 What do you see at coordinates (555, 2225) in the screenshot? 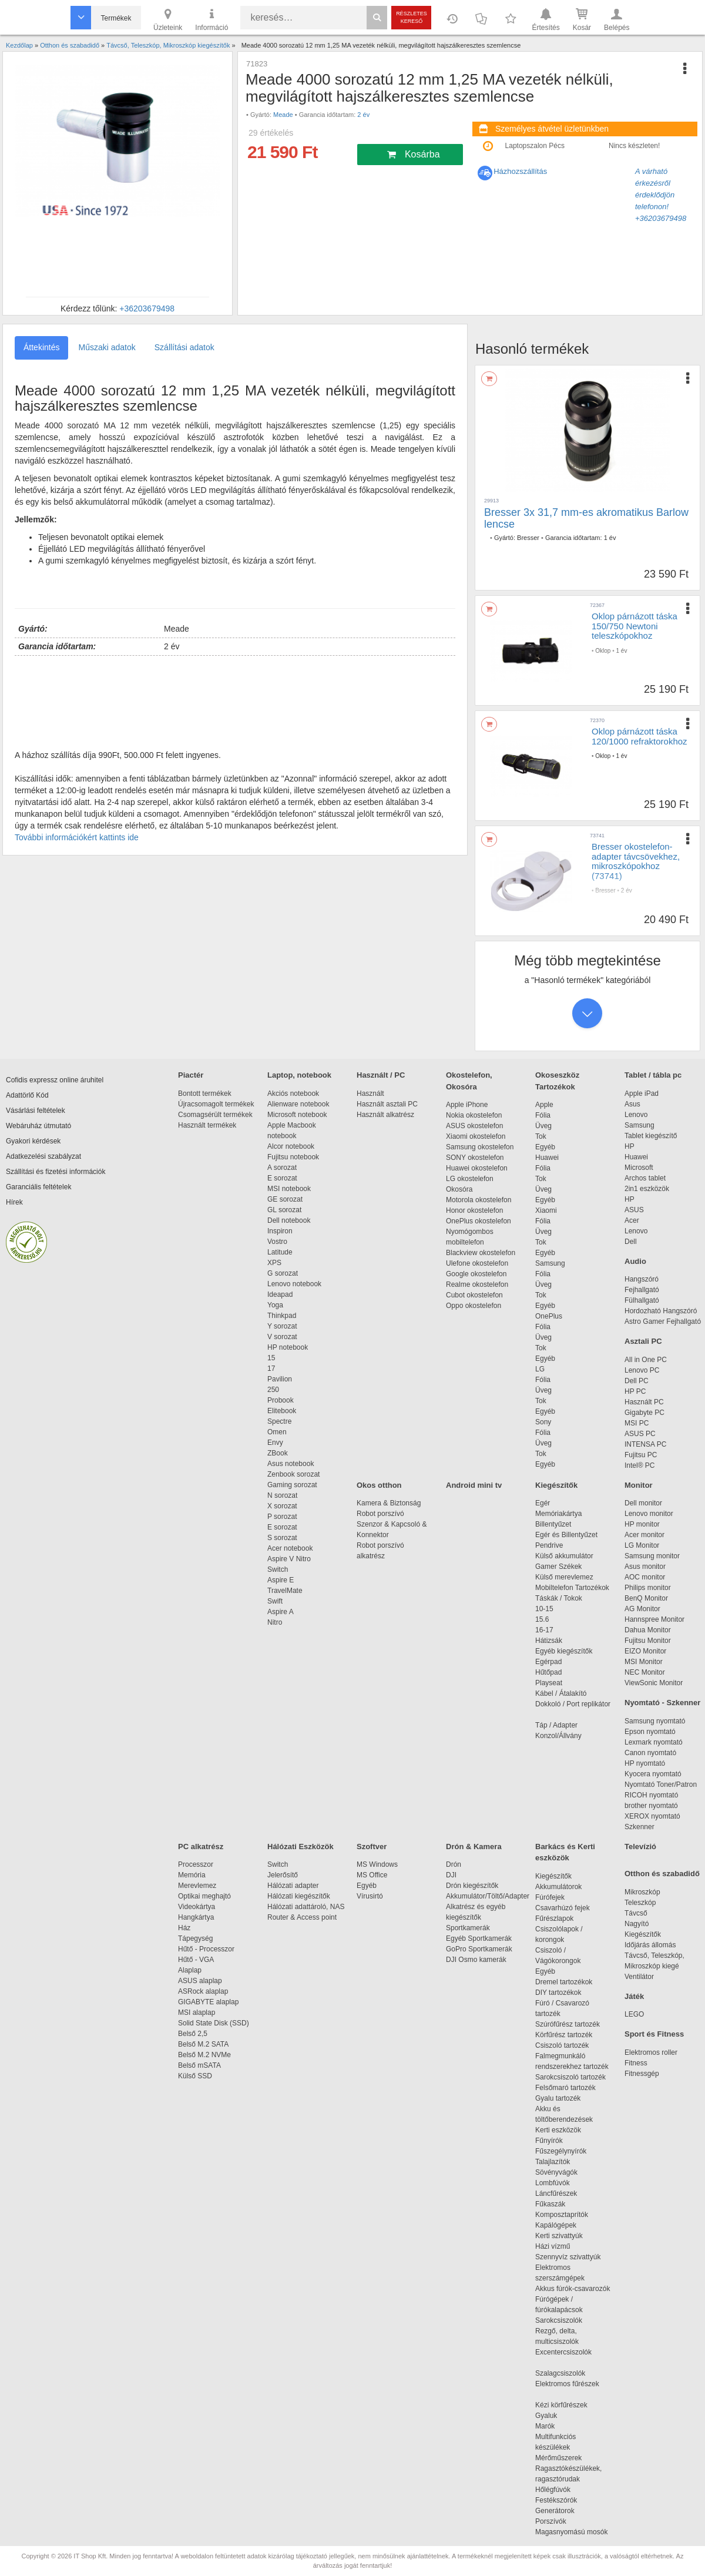
I see `Kapálógépek` at bounding box center [555, 2225].